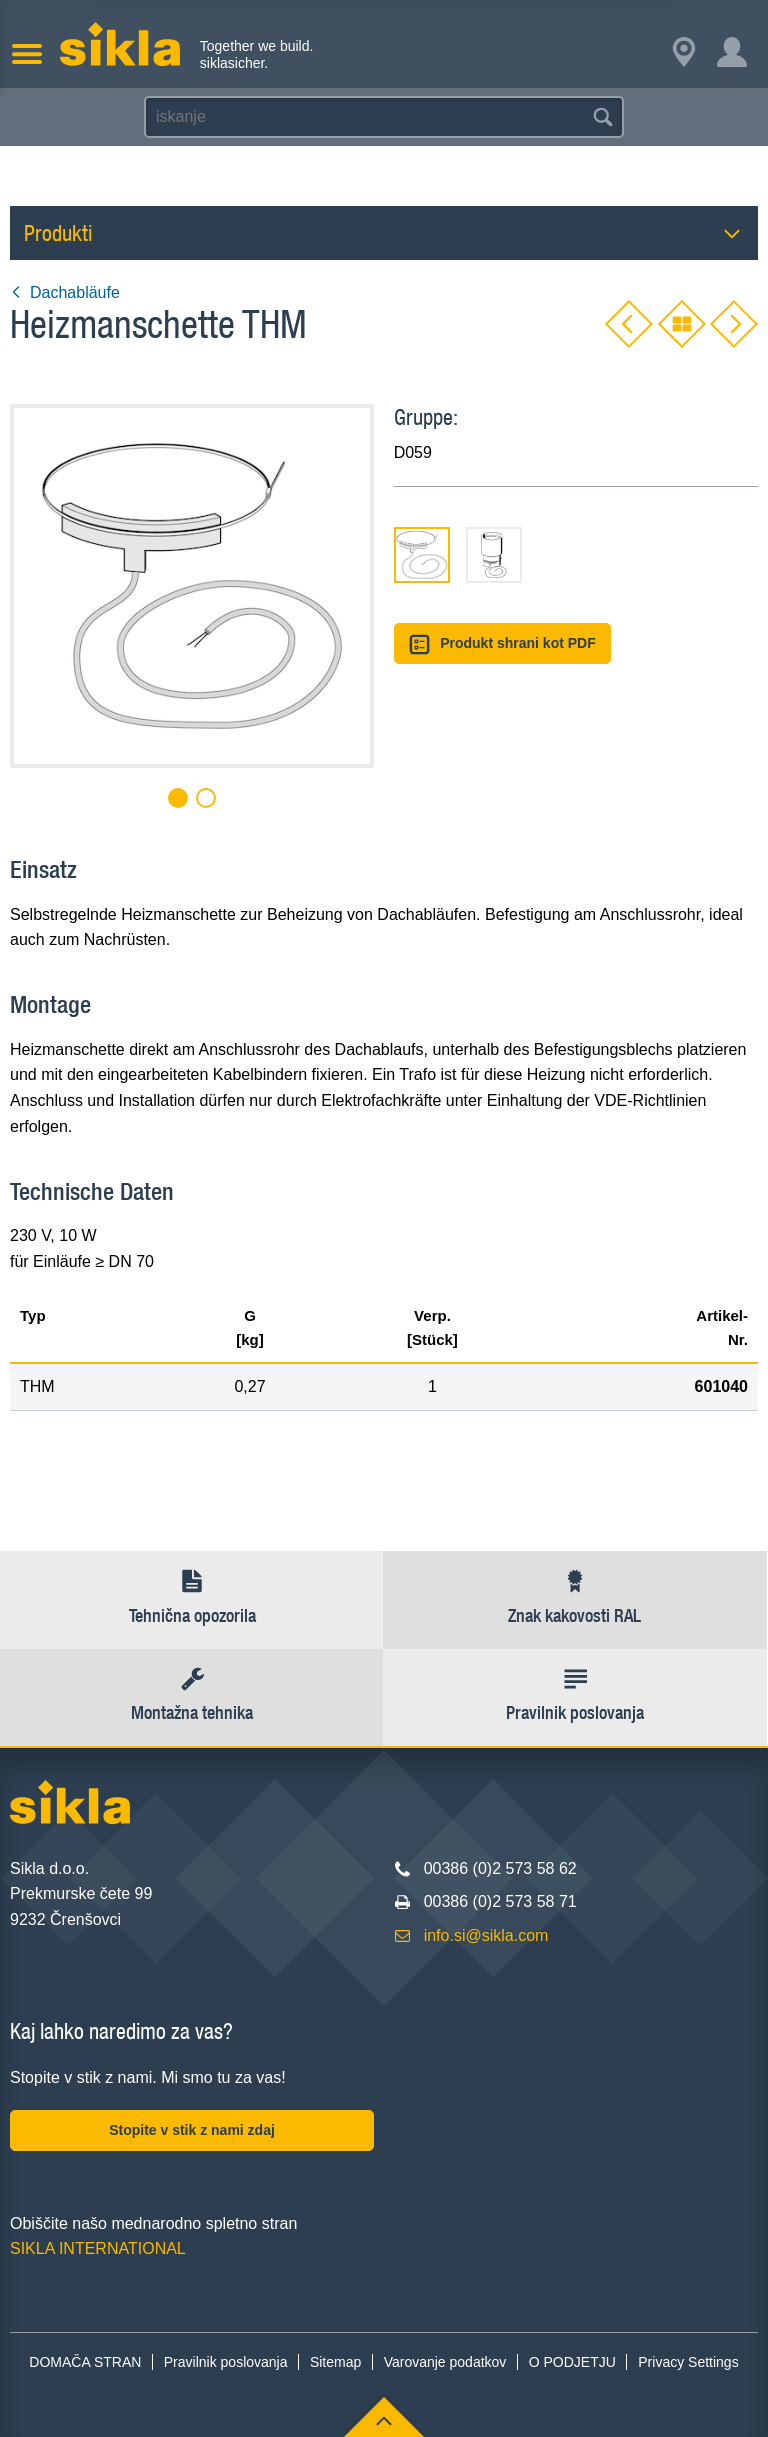 This screenshot has height=2437, width=768. Describe the element at coordinates (226, 2362) in the screenshot. I see `Pravilnik poslovanja` at that location.